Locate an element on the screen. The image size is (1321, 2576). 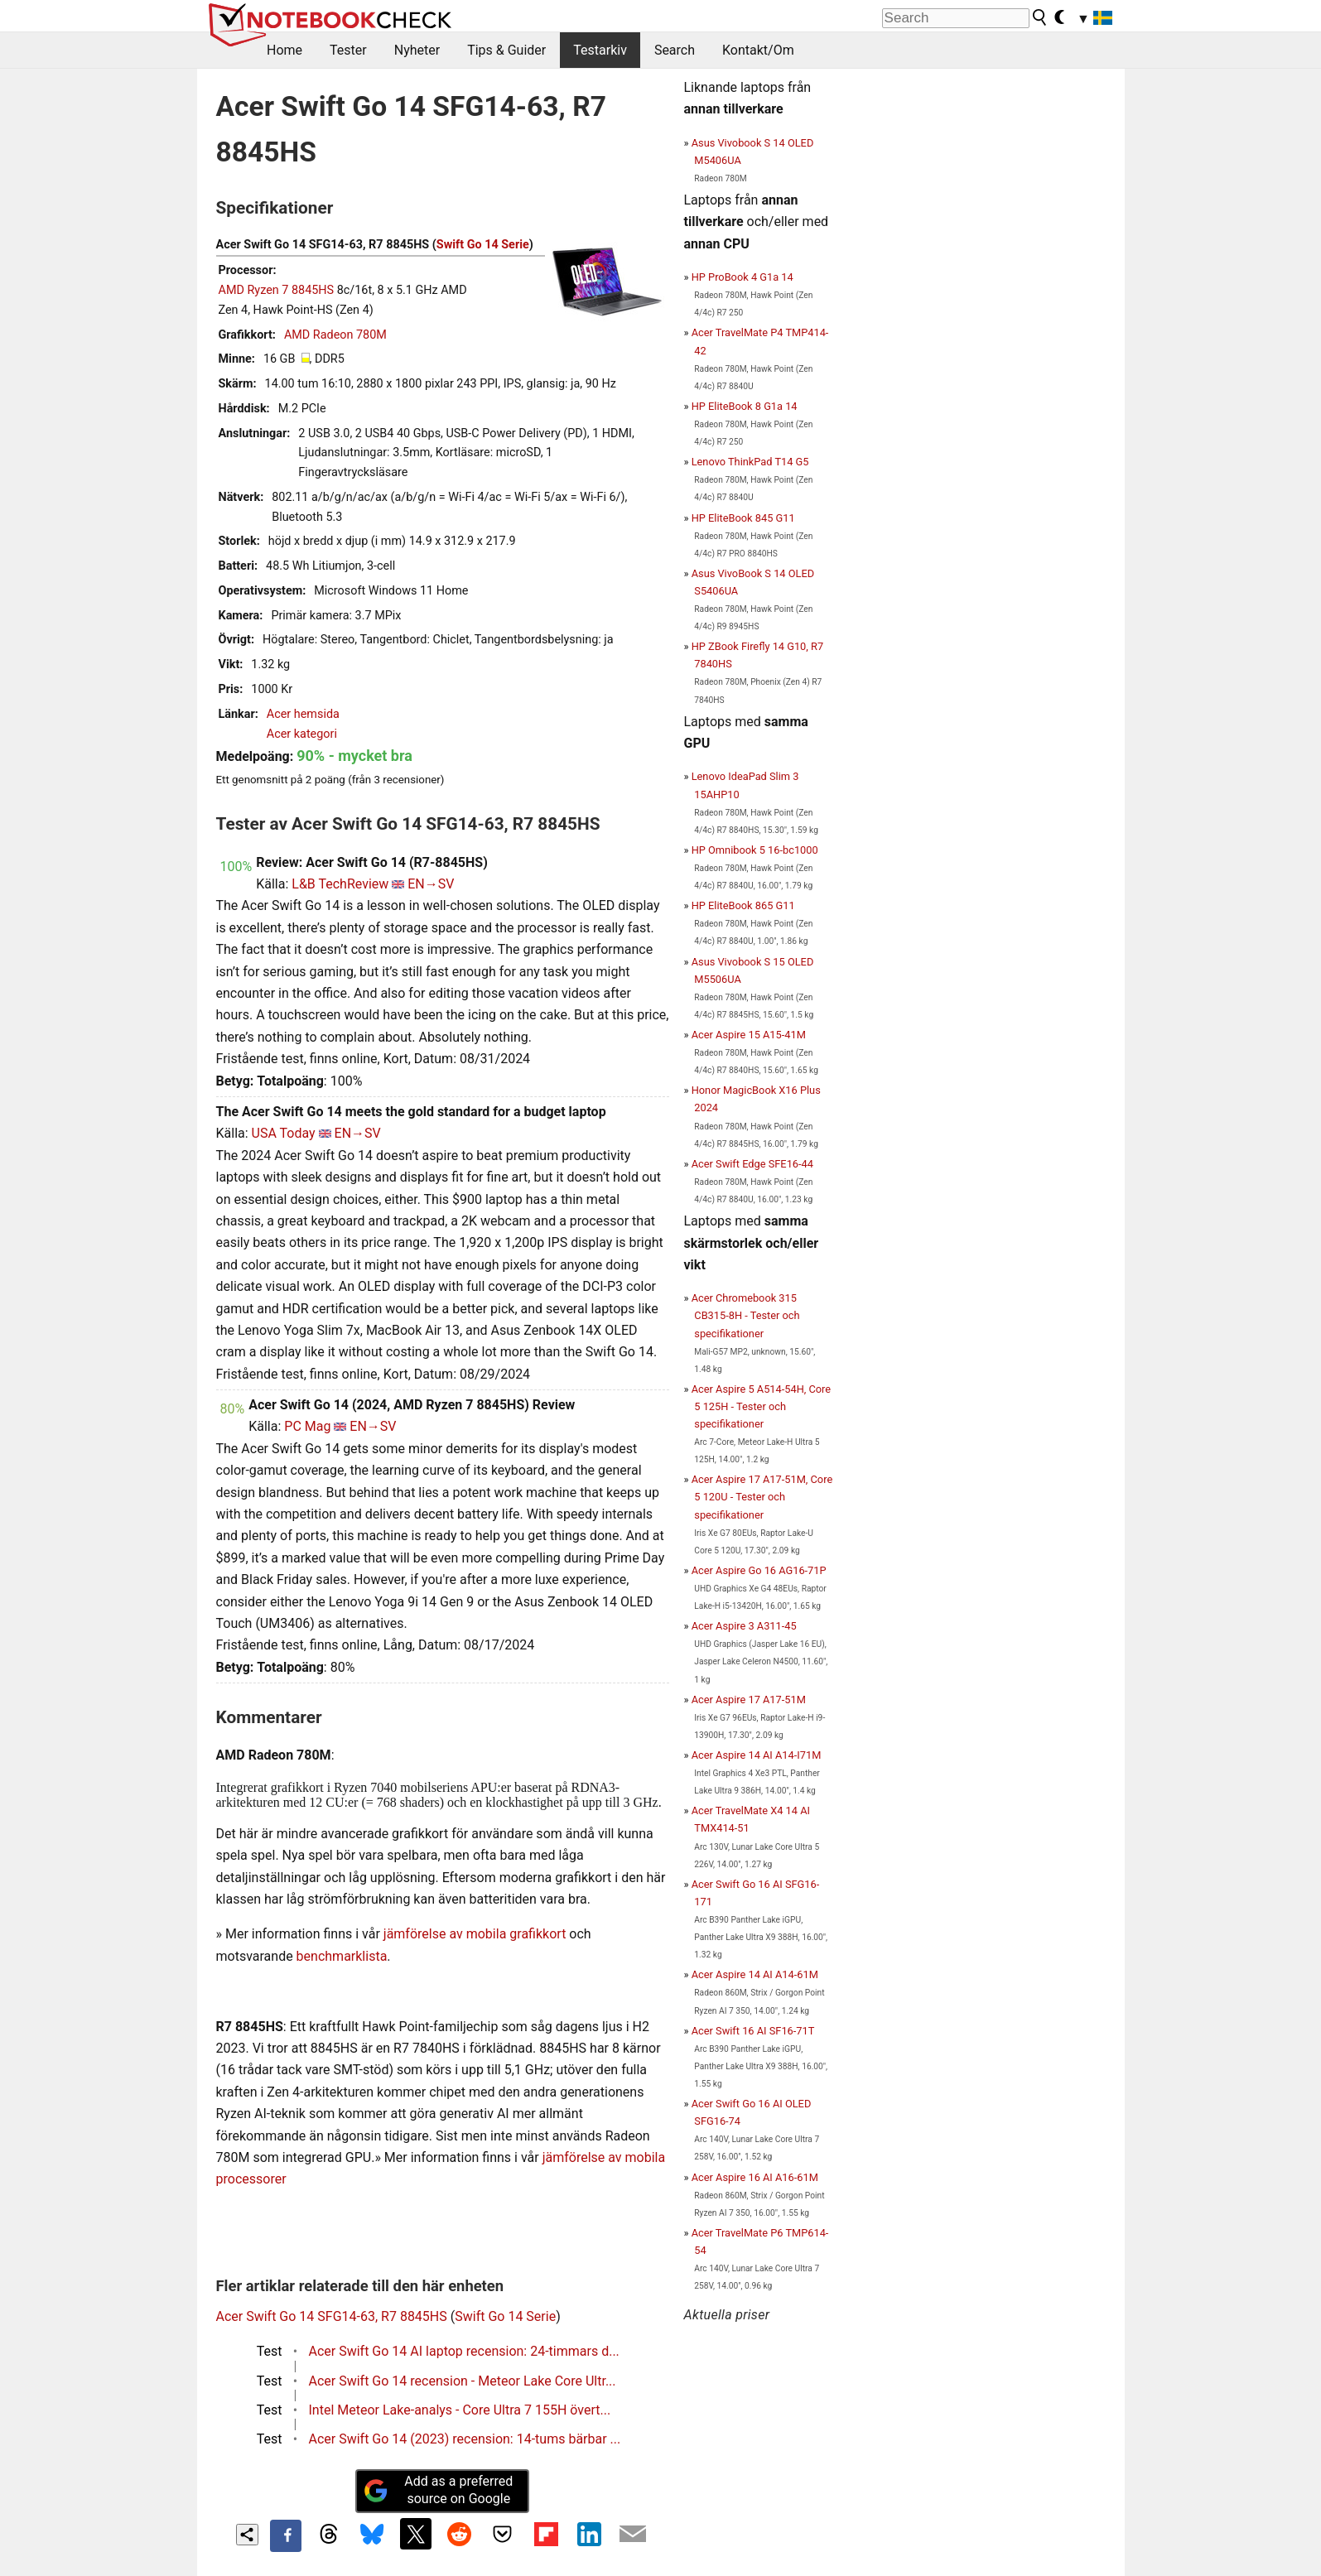
L&B TechReview is located at coordinates (340, 884).